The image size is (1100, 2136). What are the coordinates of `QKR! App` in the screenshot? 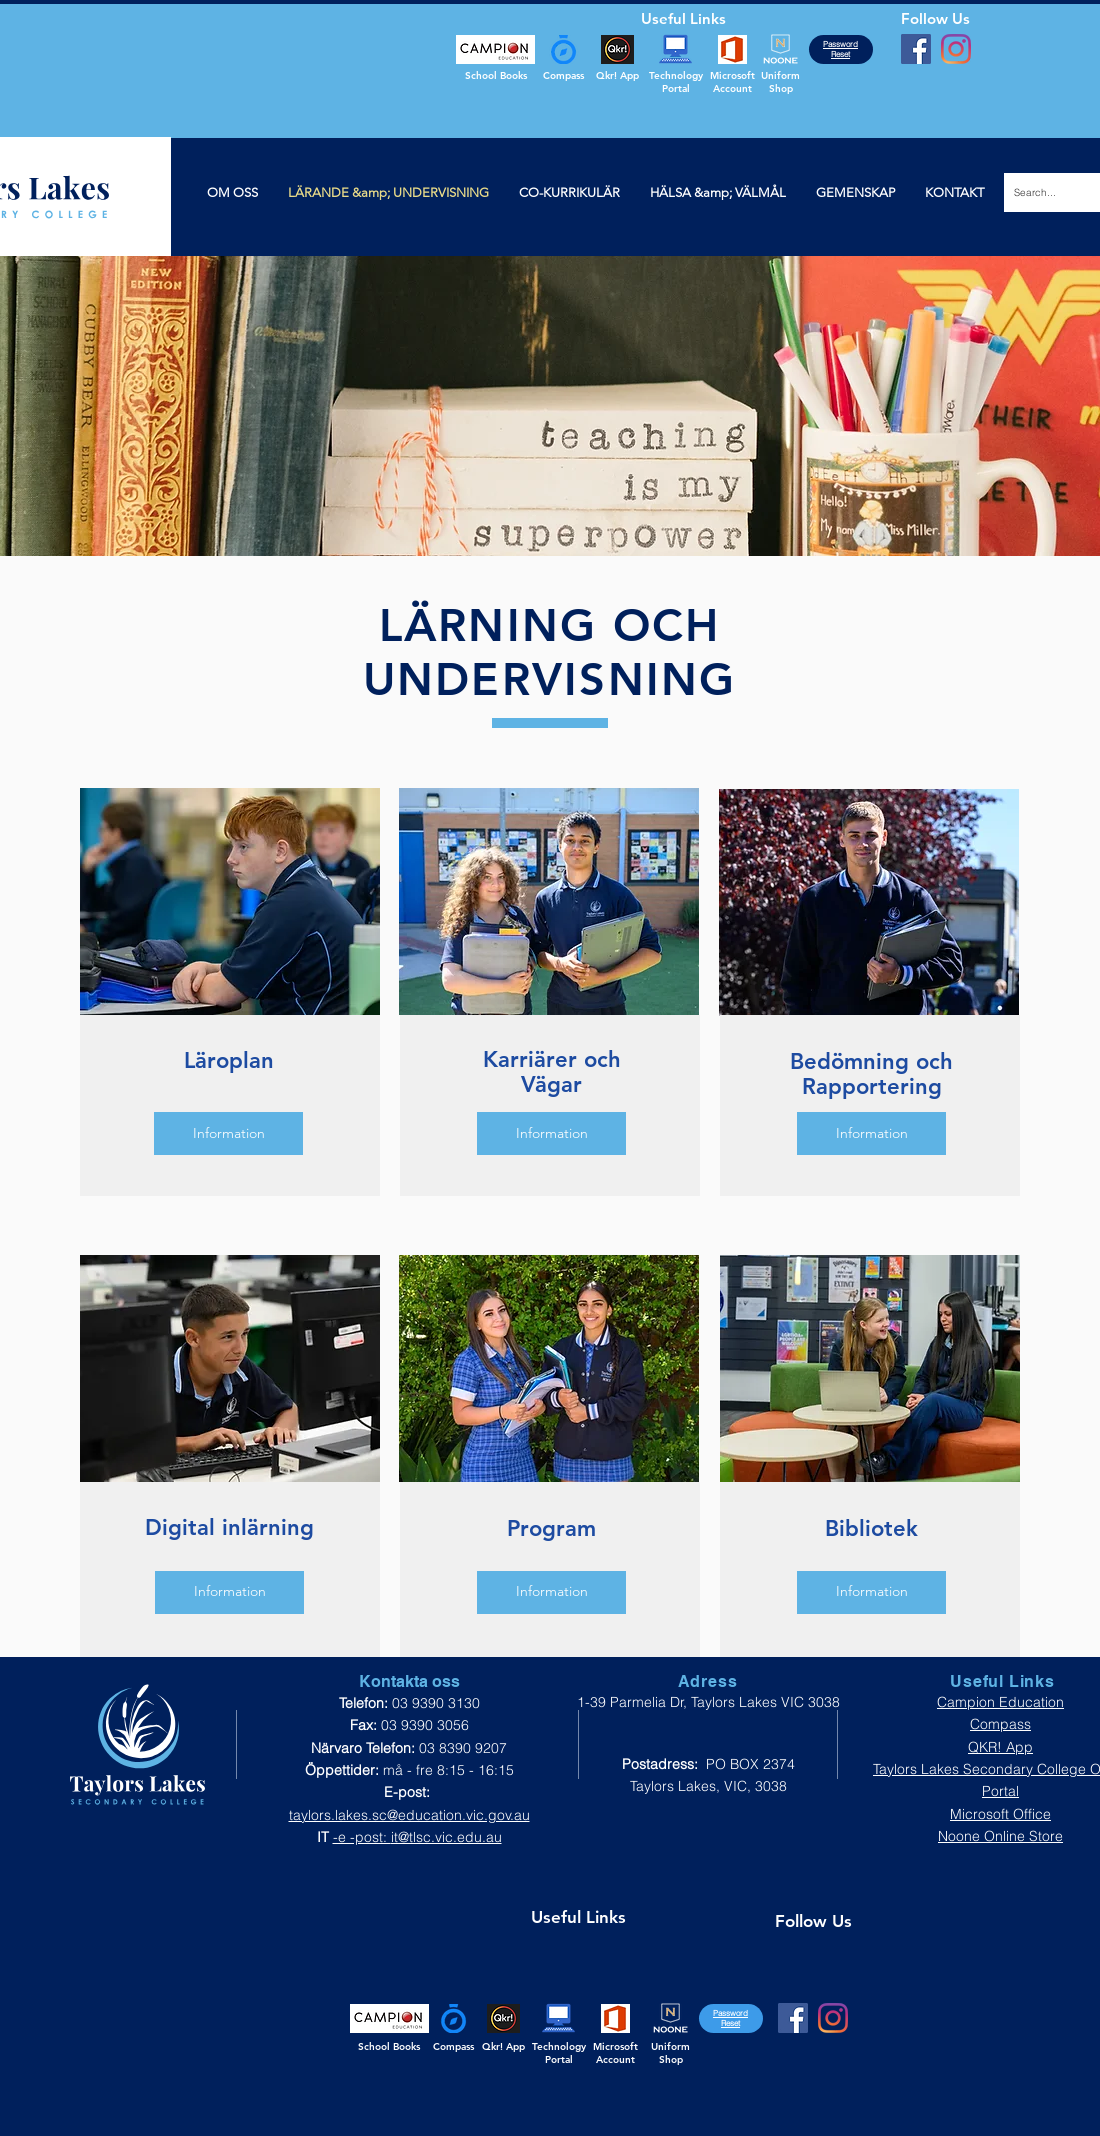 It's located at (1000, 1747).